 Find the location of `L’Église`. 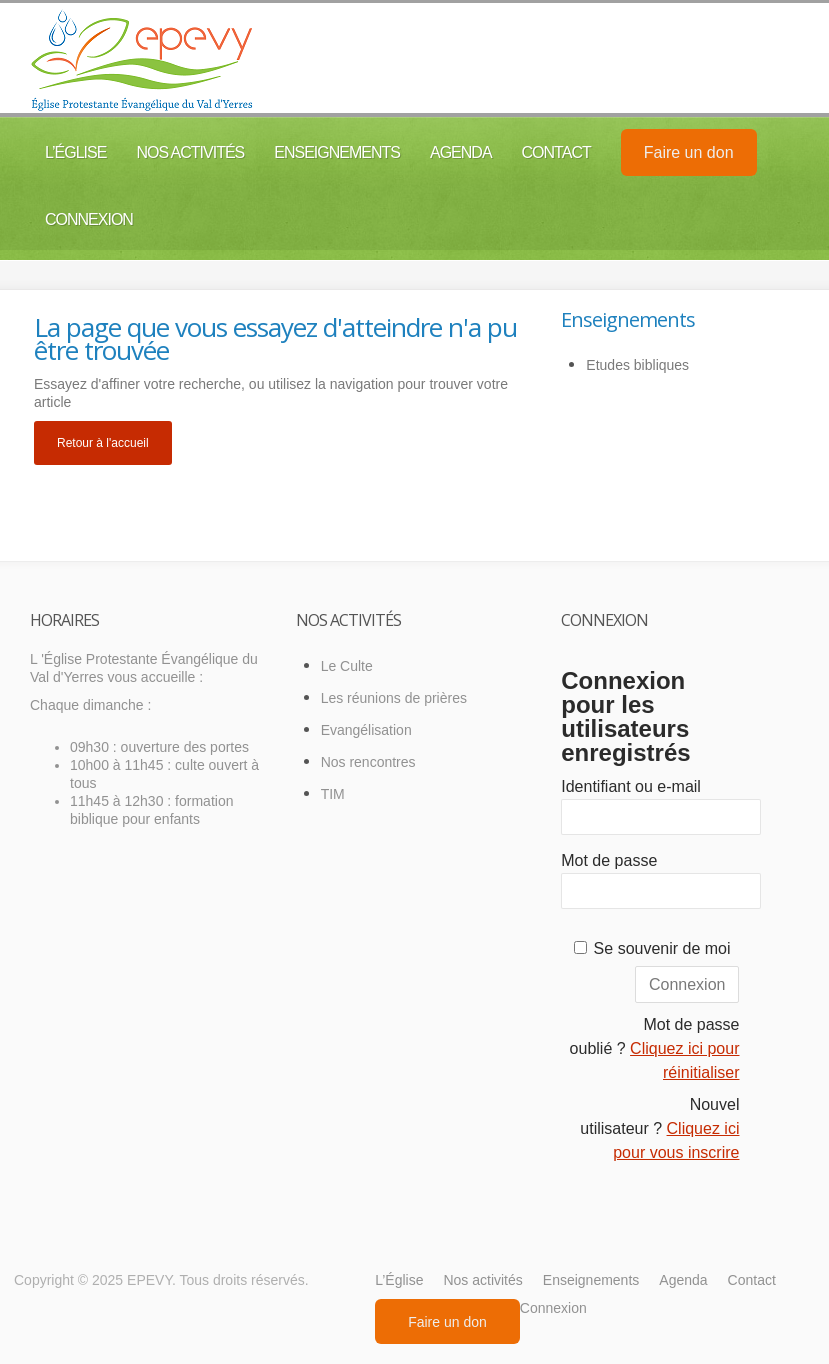

L’Église is located at coordinates (75, 152).